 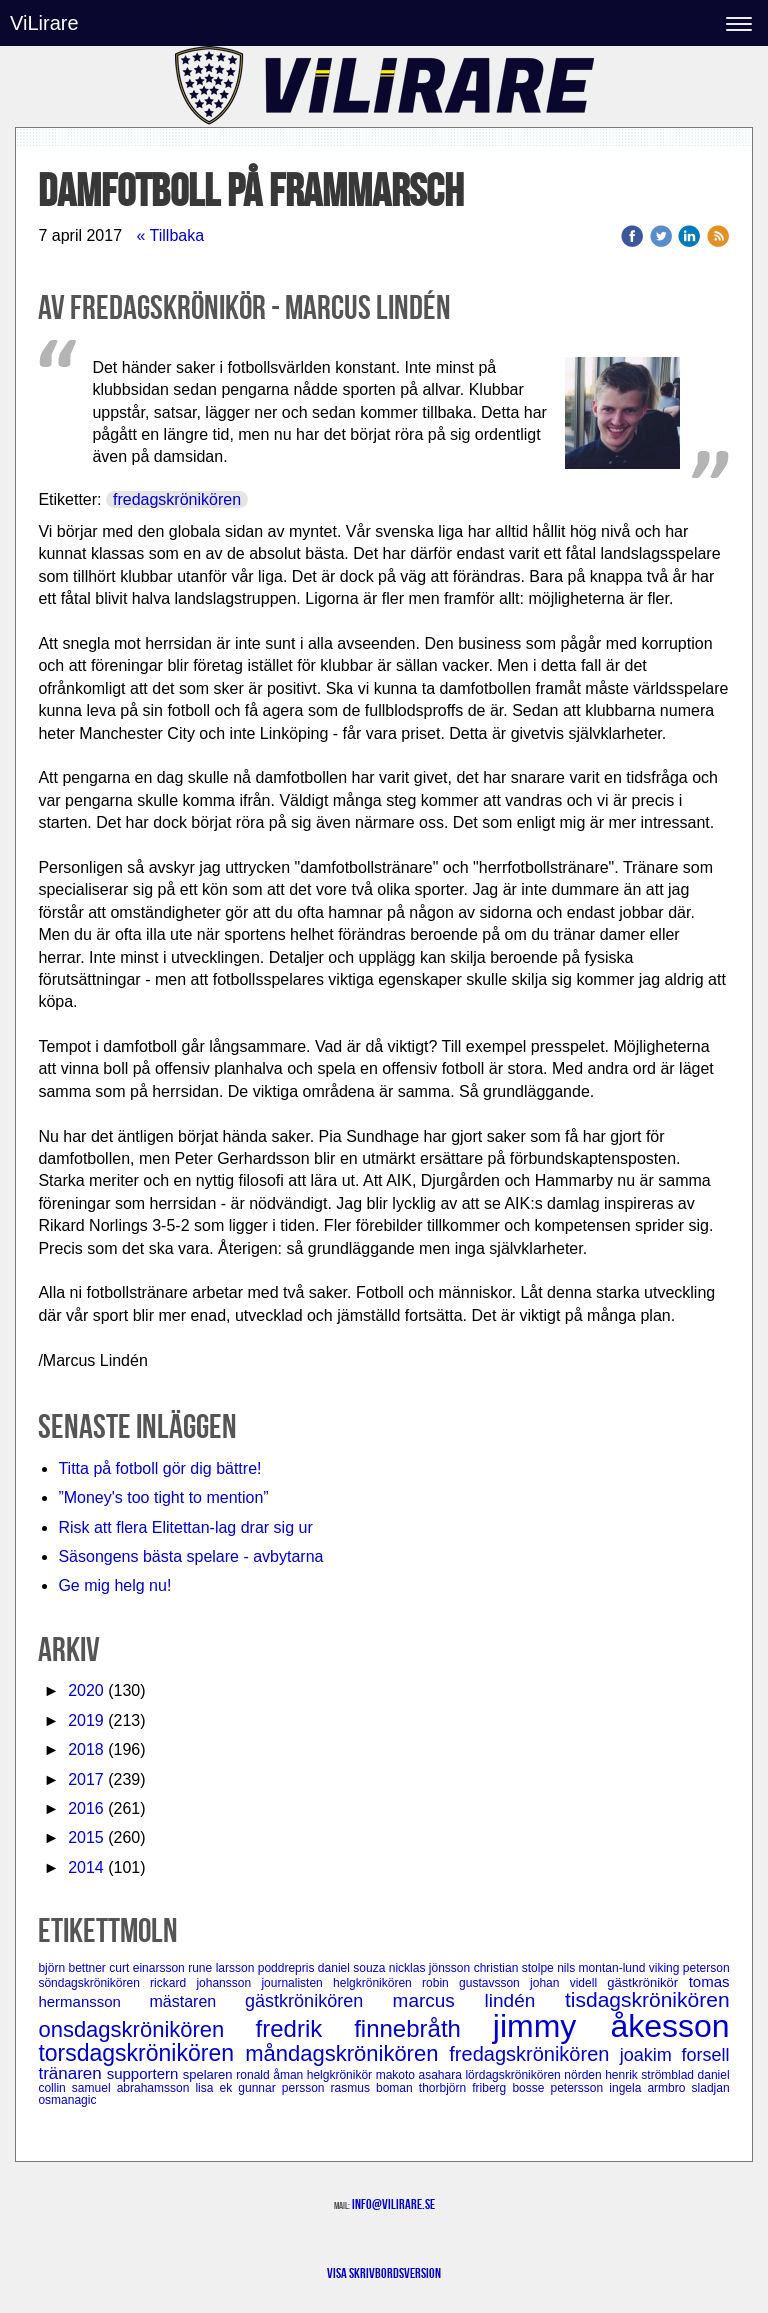 I want to click on Risk att flera Elitettan-lag drar sig ur, so click(x=185, y=1527).